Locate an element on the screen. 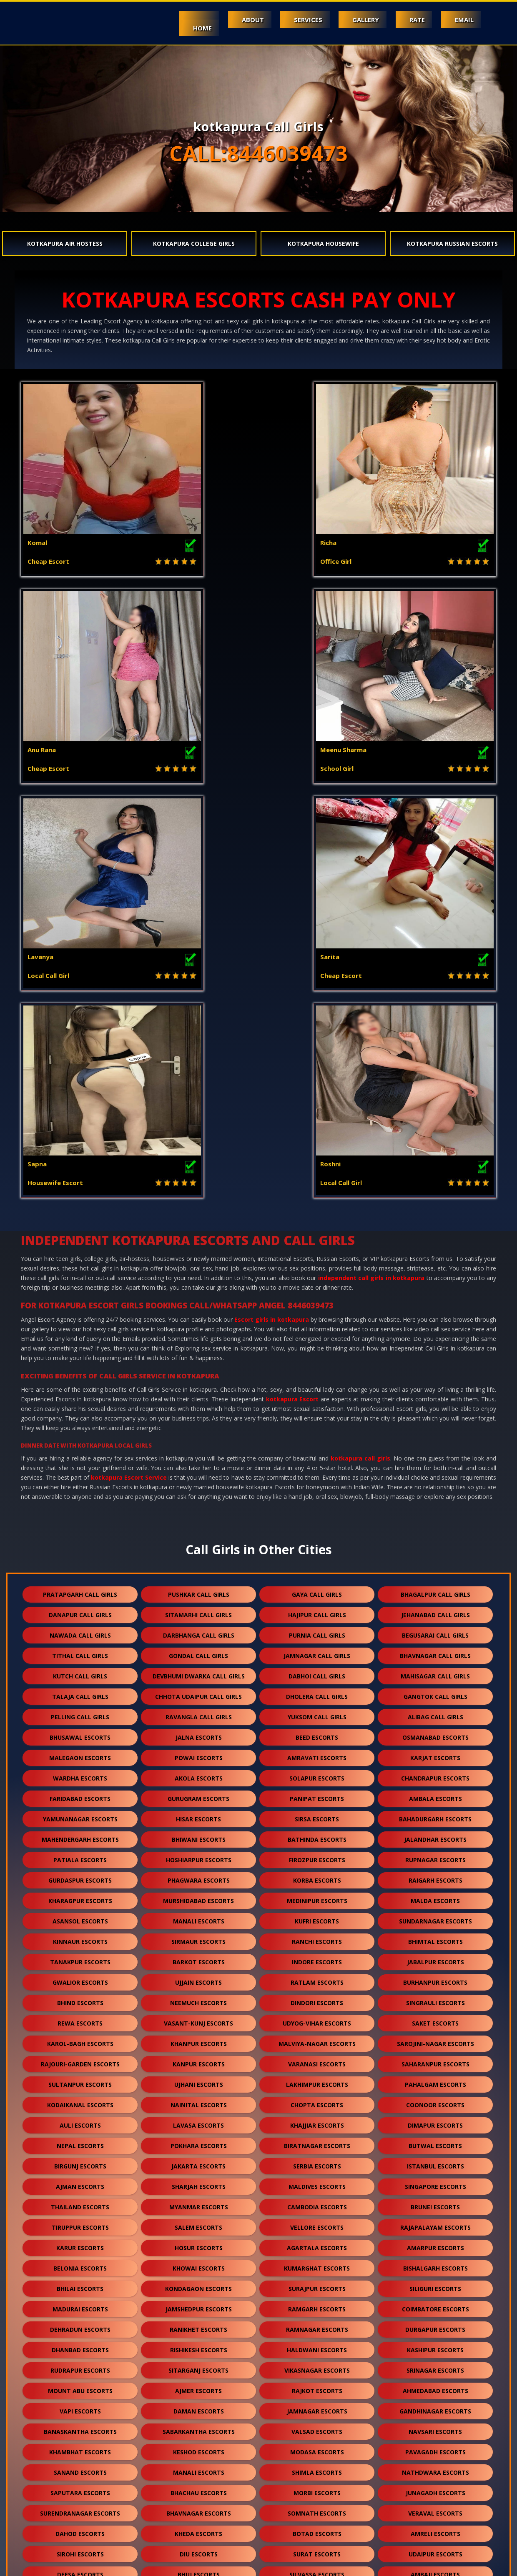 This screenshot has width=517, height=2576. durgapur escorts is located at coordinates (435, 1915).